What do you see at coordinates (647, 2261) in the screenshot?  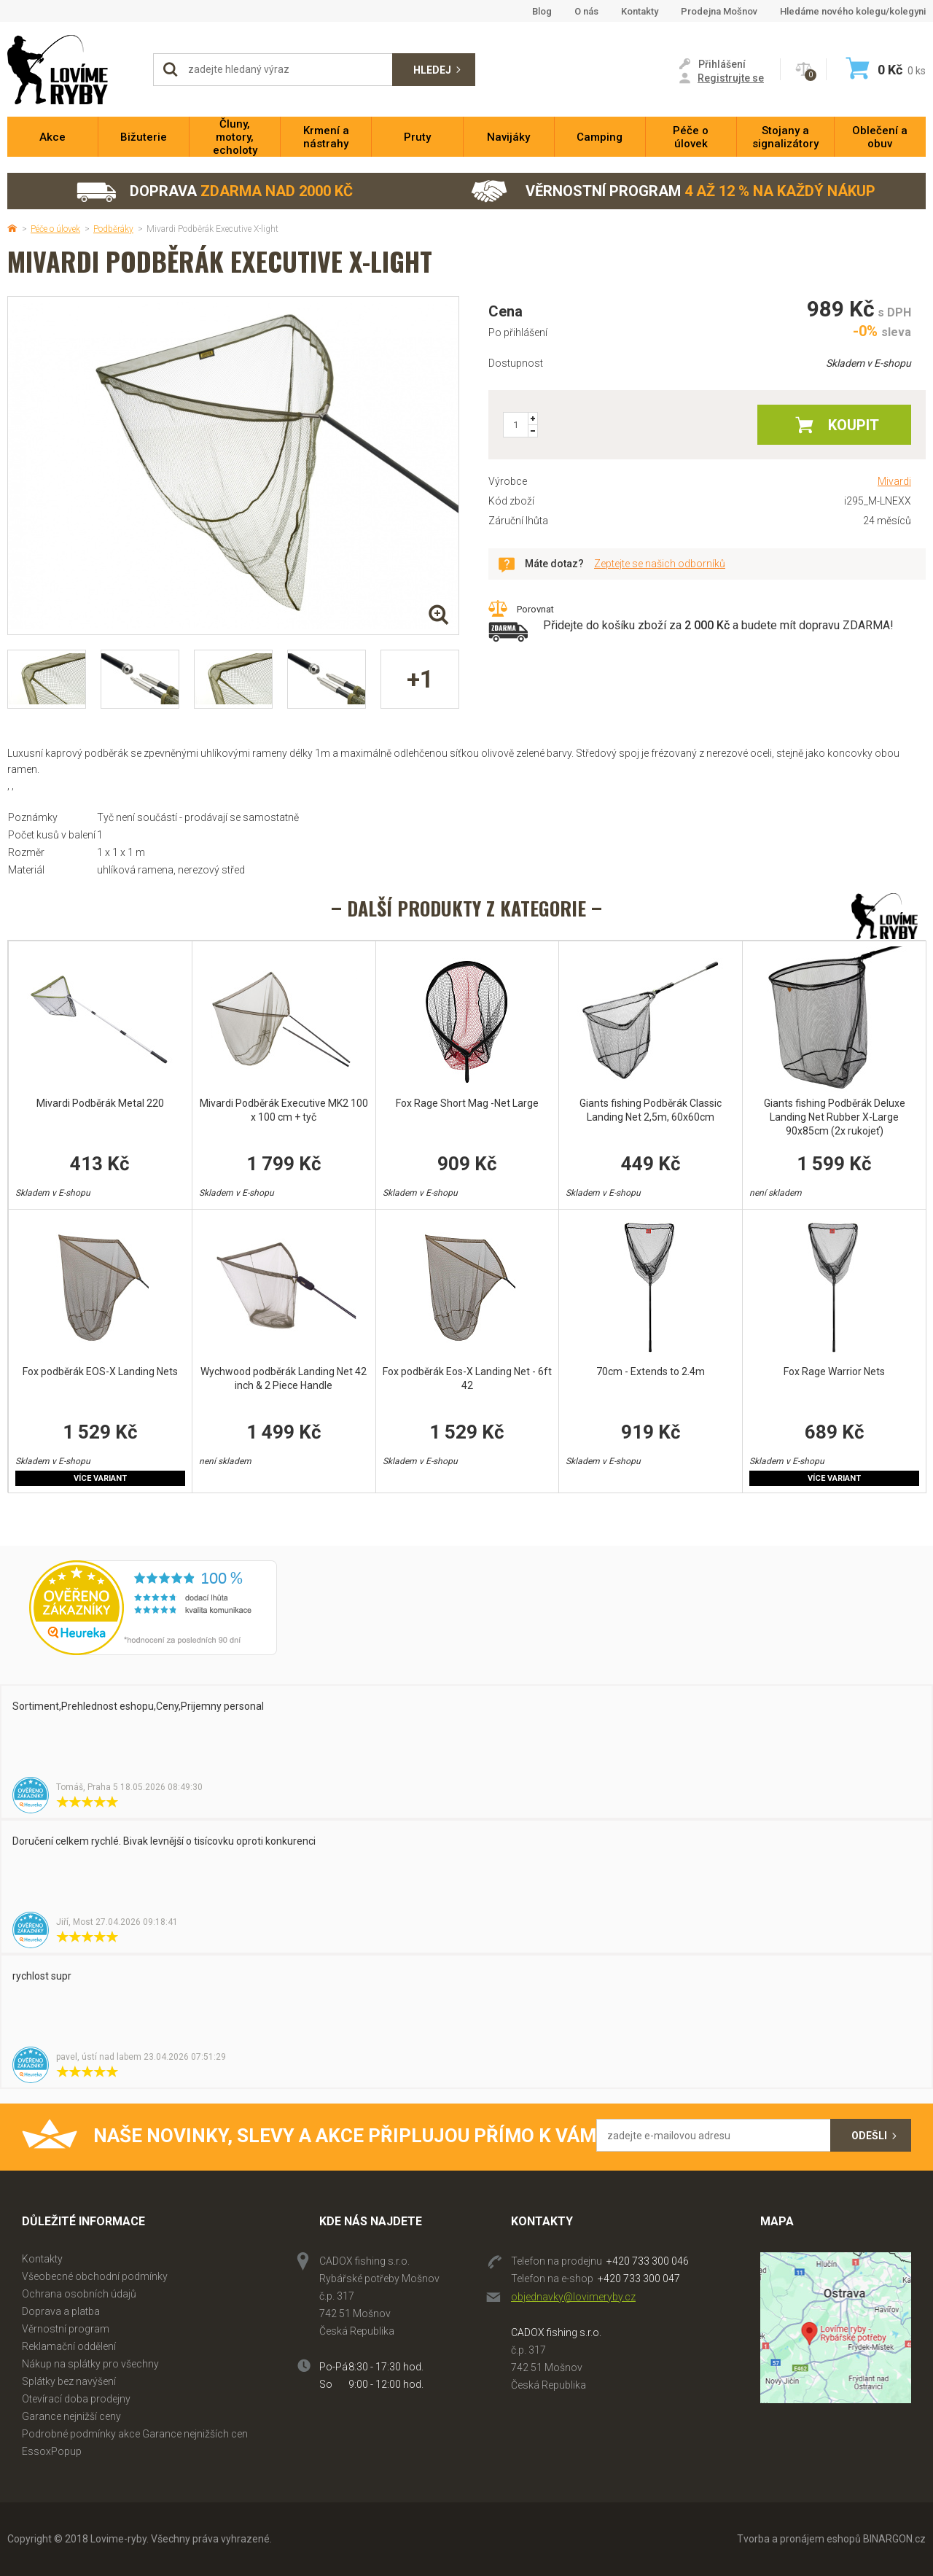 I see `+420 733 300 046` at bounding box center [647, 2261].